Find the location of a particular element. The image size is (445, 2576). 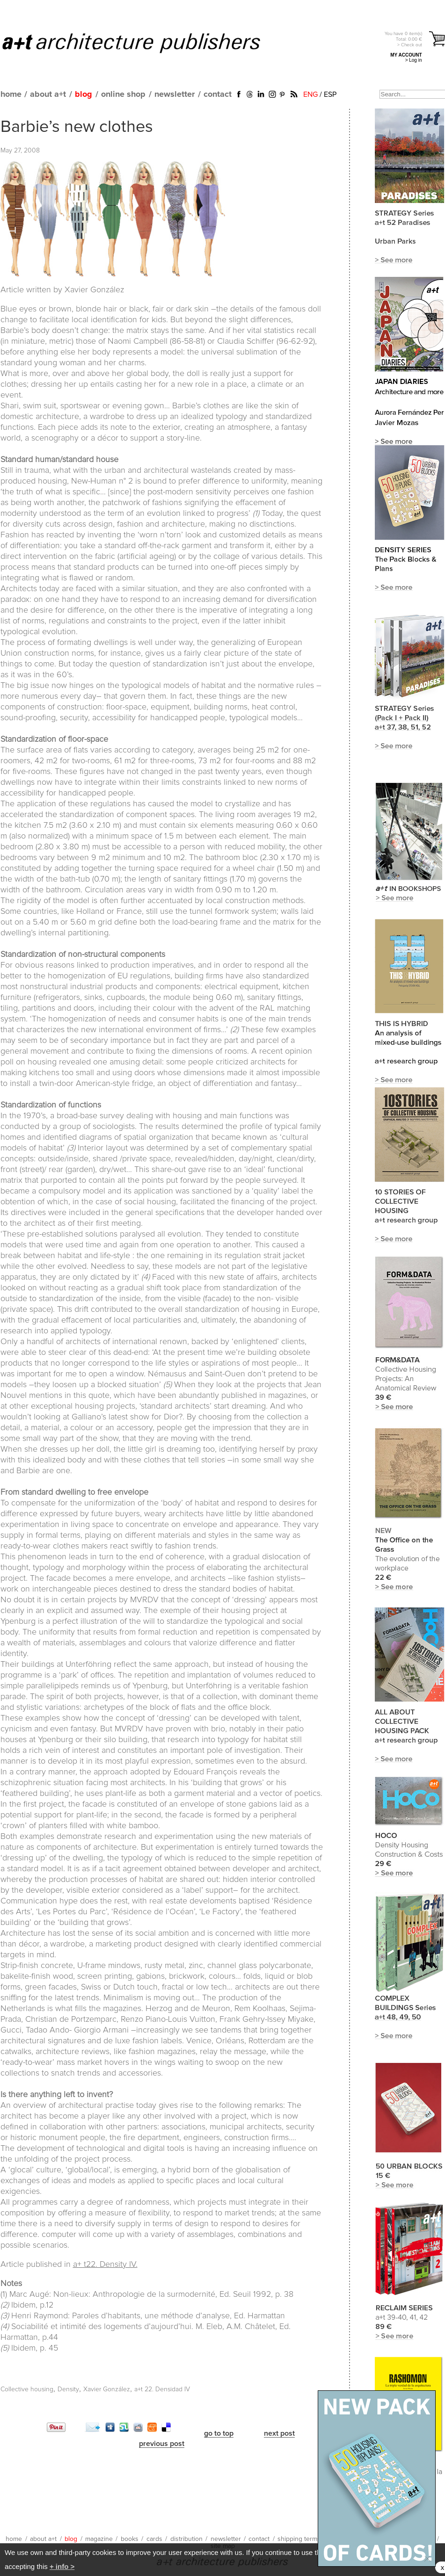

a+ t22. Density IV. is located at coordinates (105, 2264).